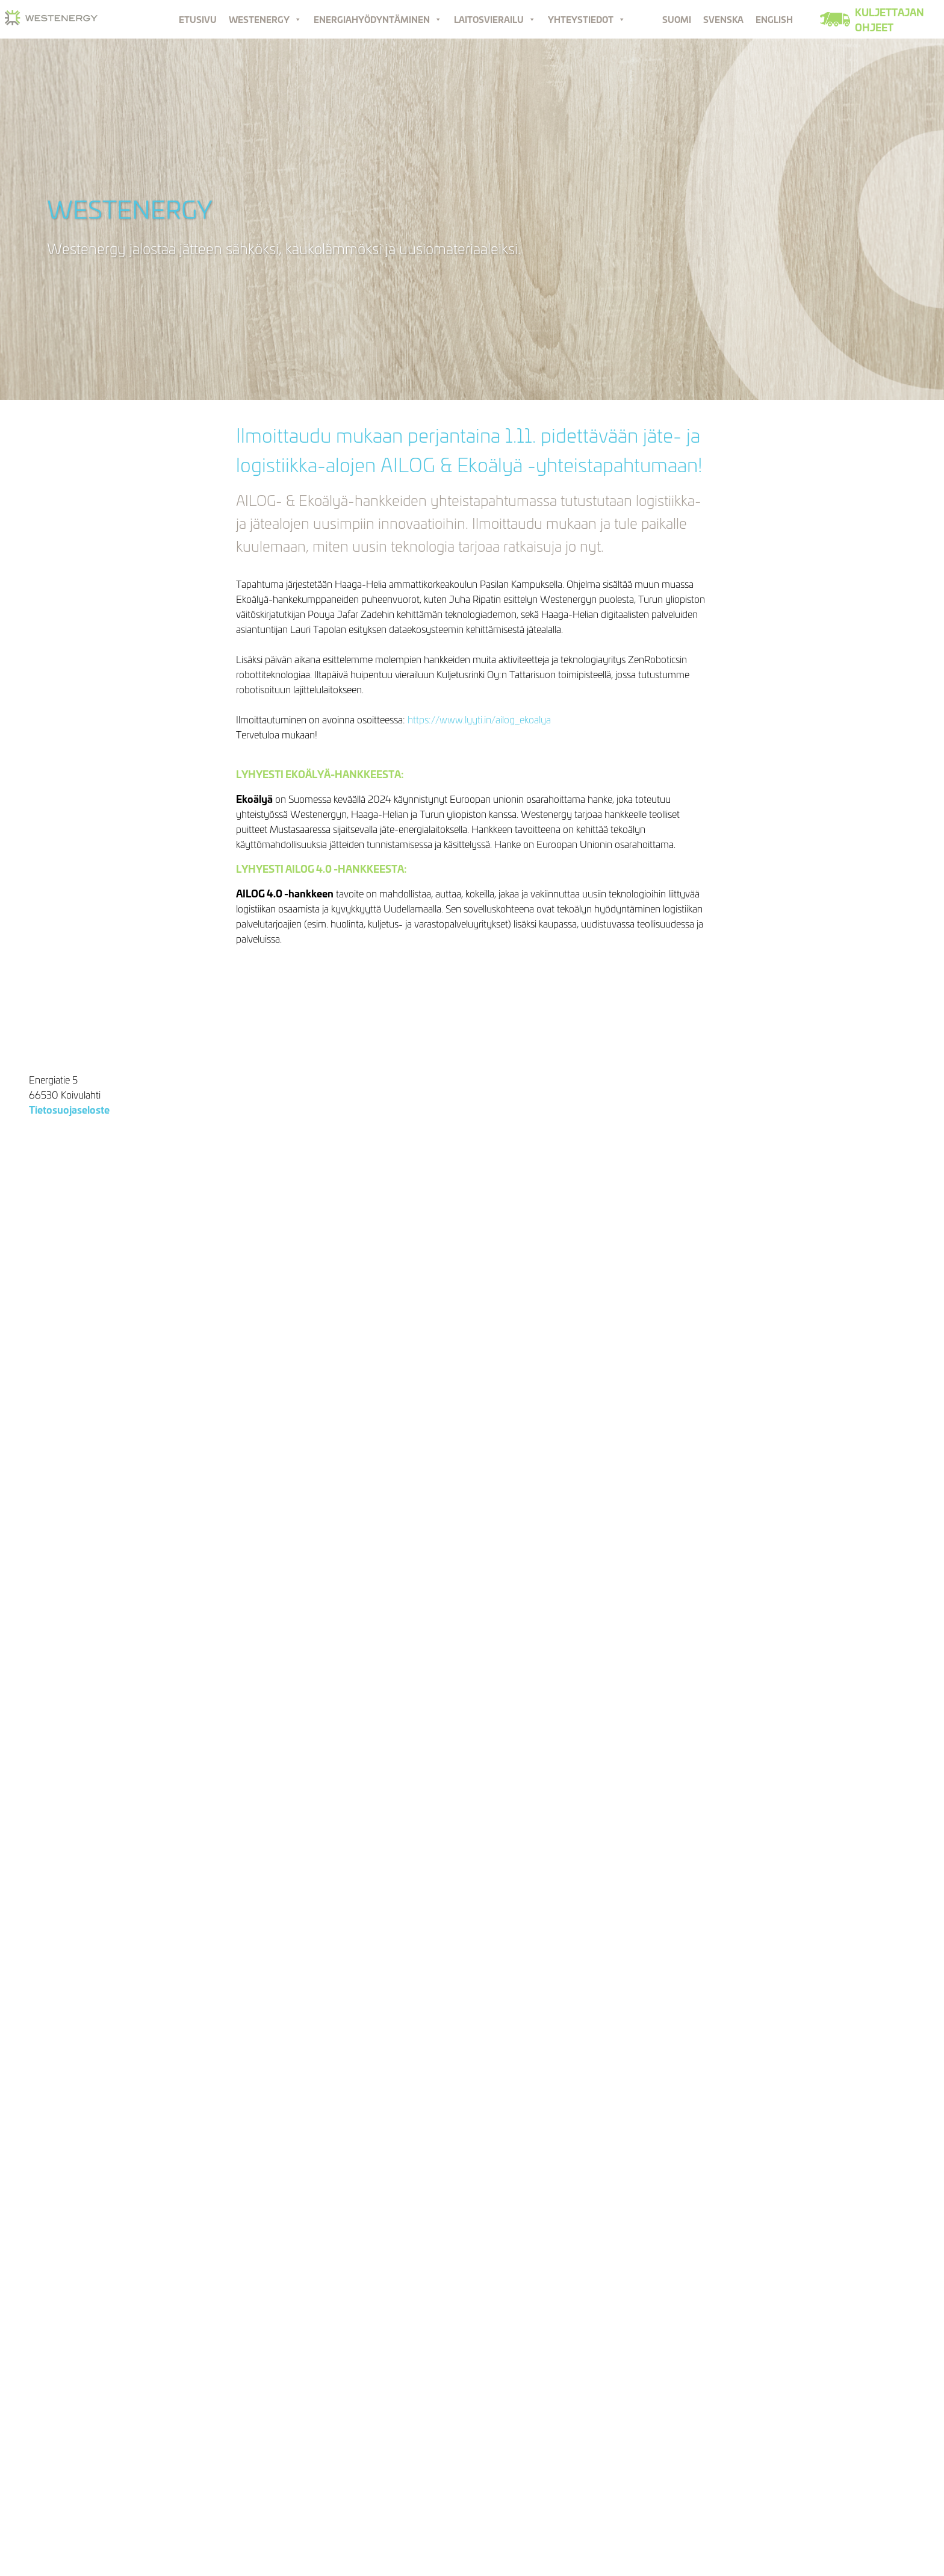 The width and height of the screenshot is (944, 2576). Describe the element at coordinates (265, 19) in the screenshot. I see `Westenergy` at that location.